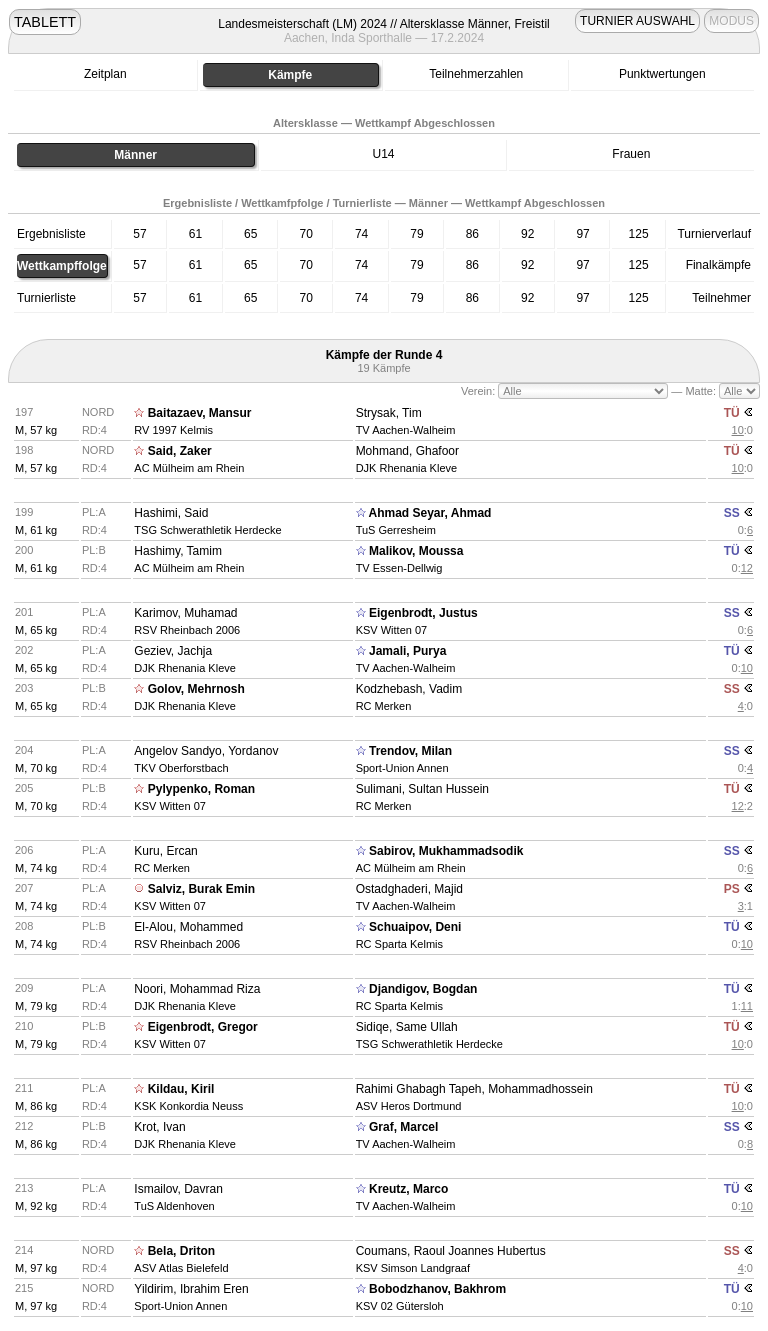  Describe the element at coordinates (637, 21) in the screenshot. I see `TURNIER AUSWAHL` at that location.